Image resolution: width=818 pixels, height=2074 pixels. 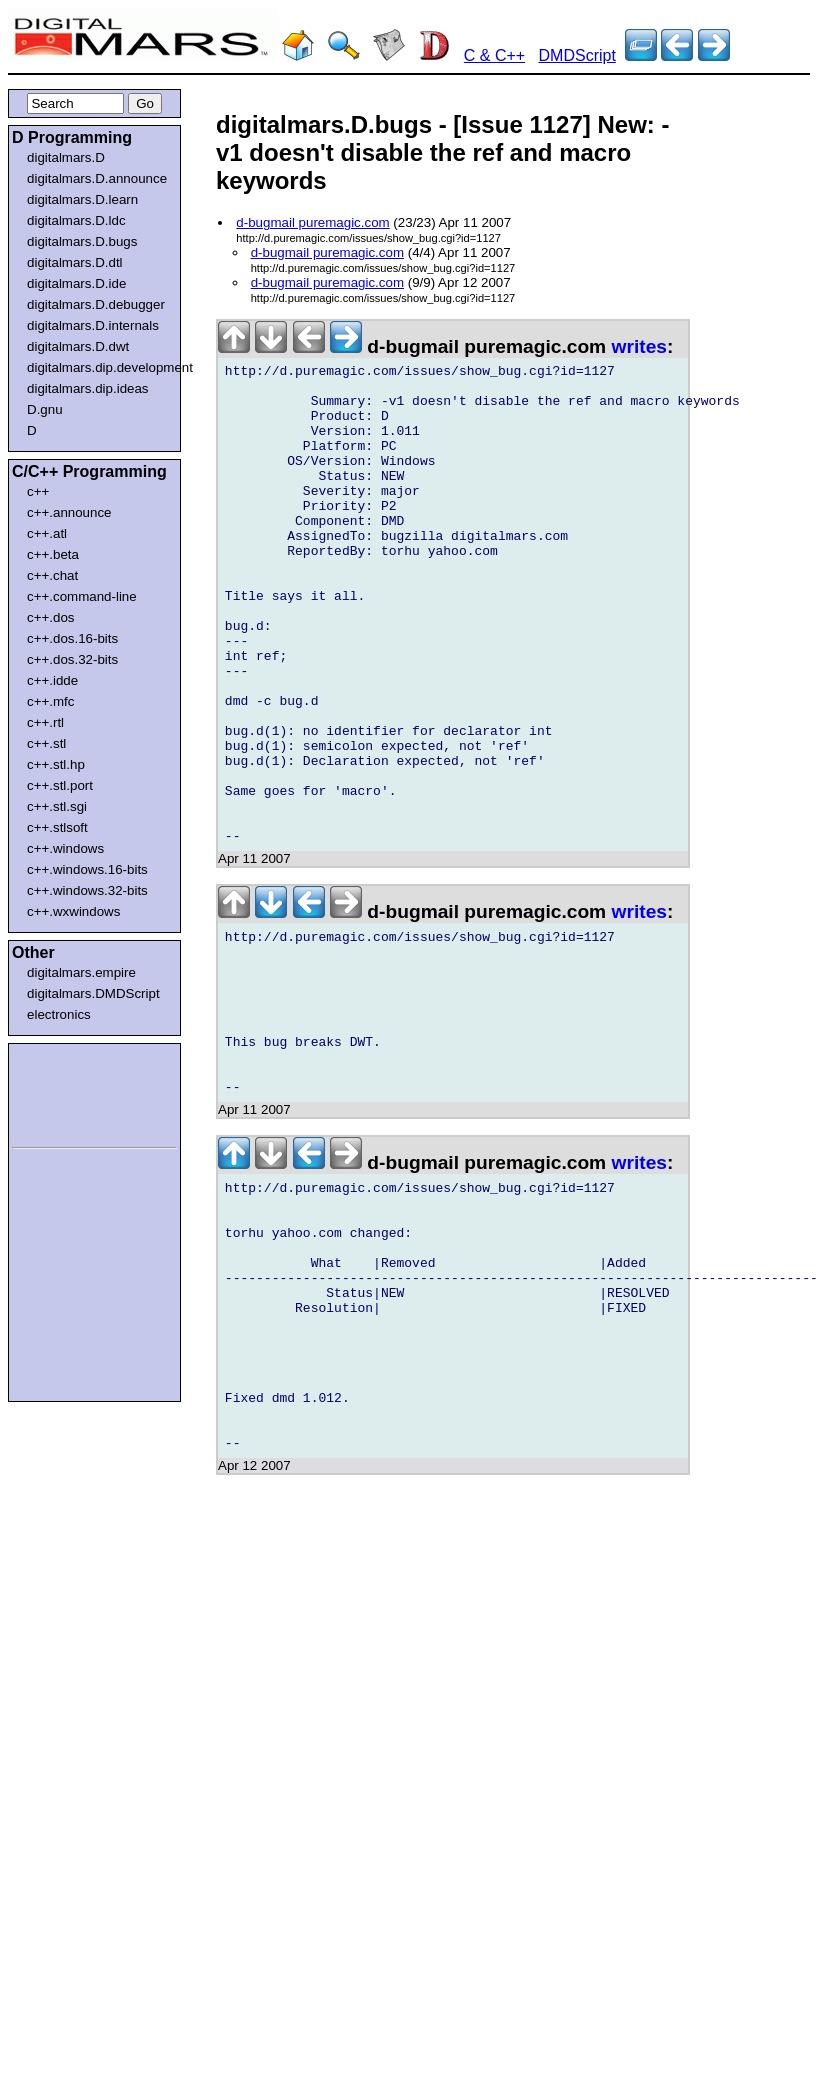 What do you see at coordinates (47, 533) in the screenshot?
I see `c++.atl` at bounding box center [47, 533].